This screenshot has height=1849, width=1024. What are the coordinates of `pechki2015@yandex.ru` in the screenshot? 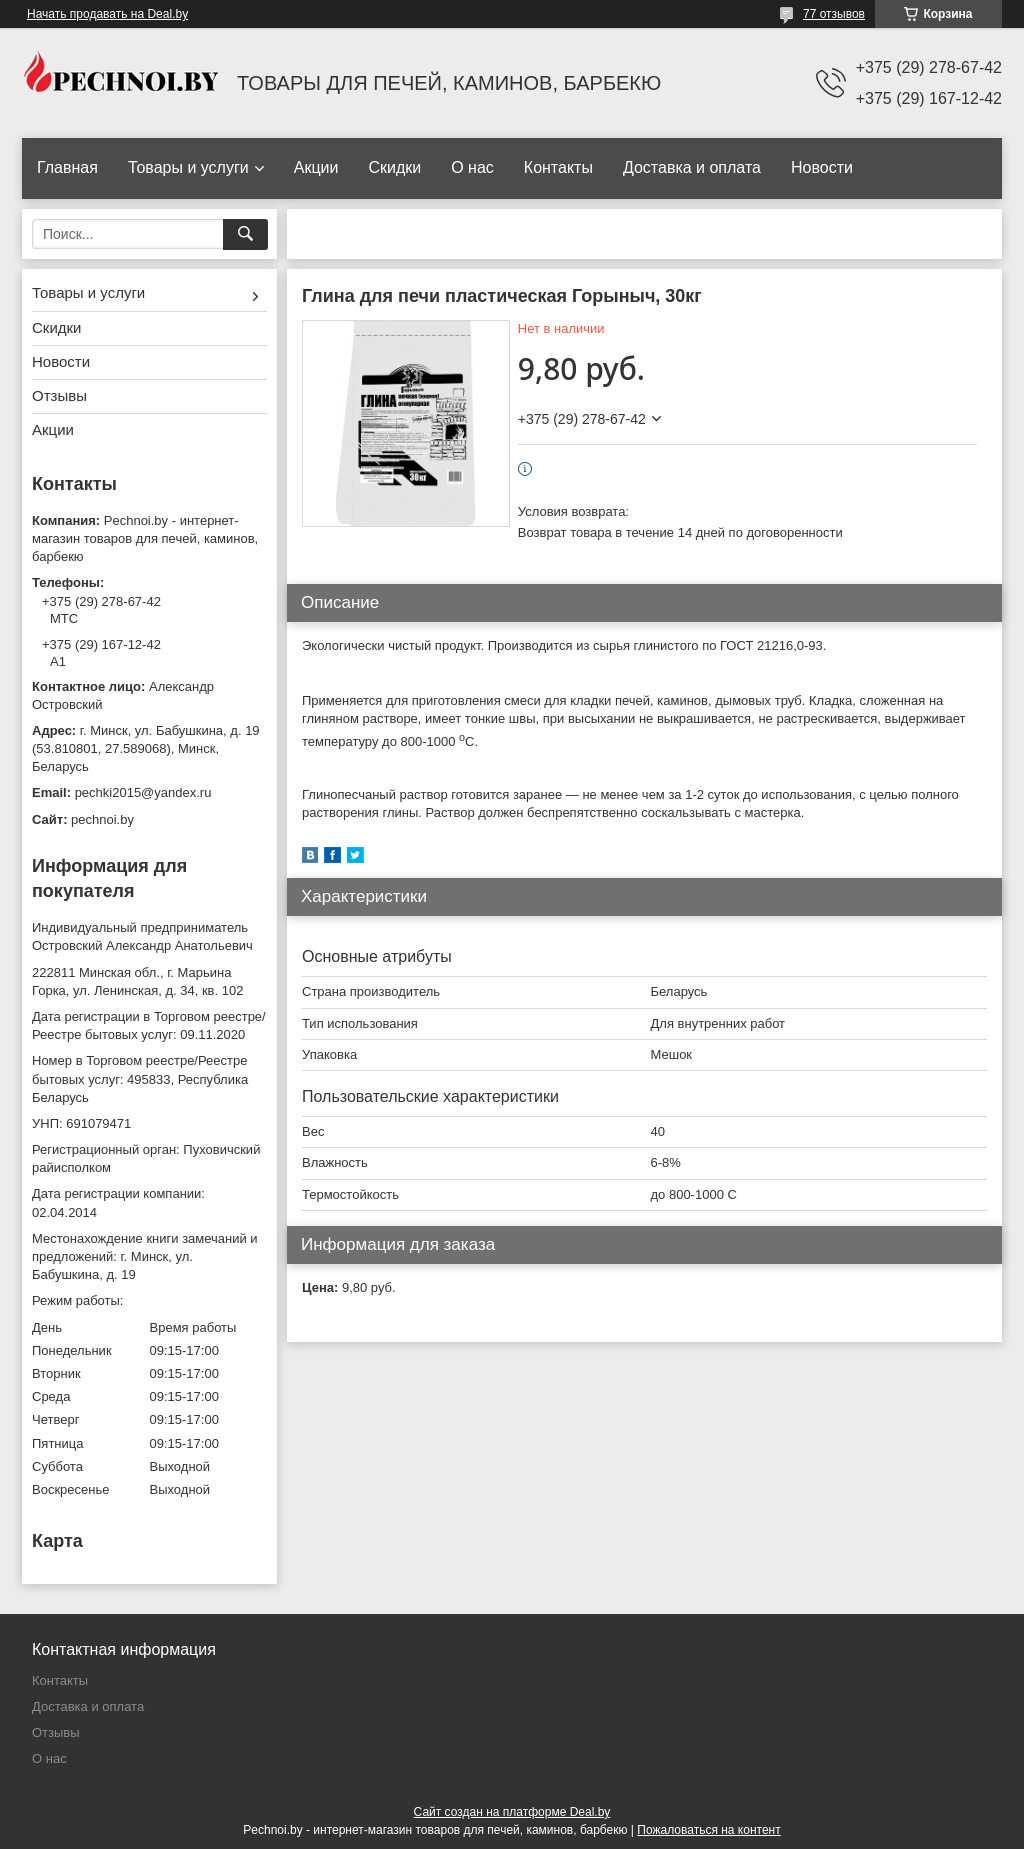 It's located at (143, 792).